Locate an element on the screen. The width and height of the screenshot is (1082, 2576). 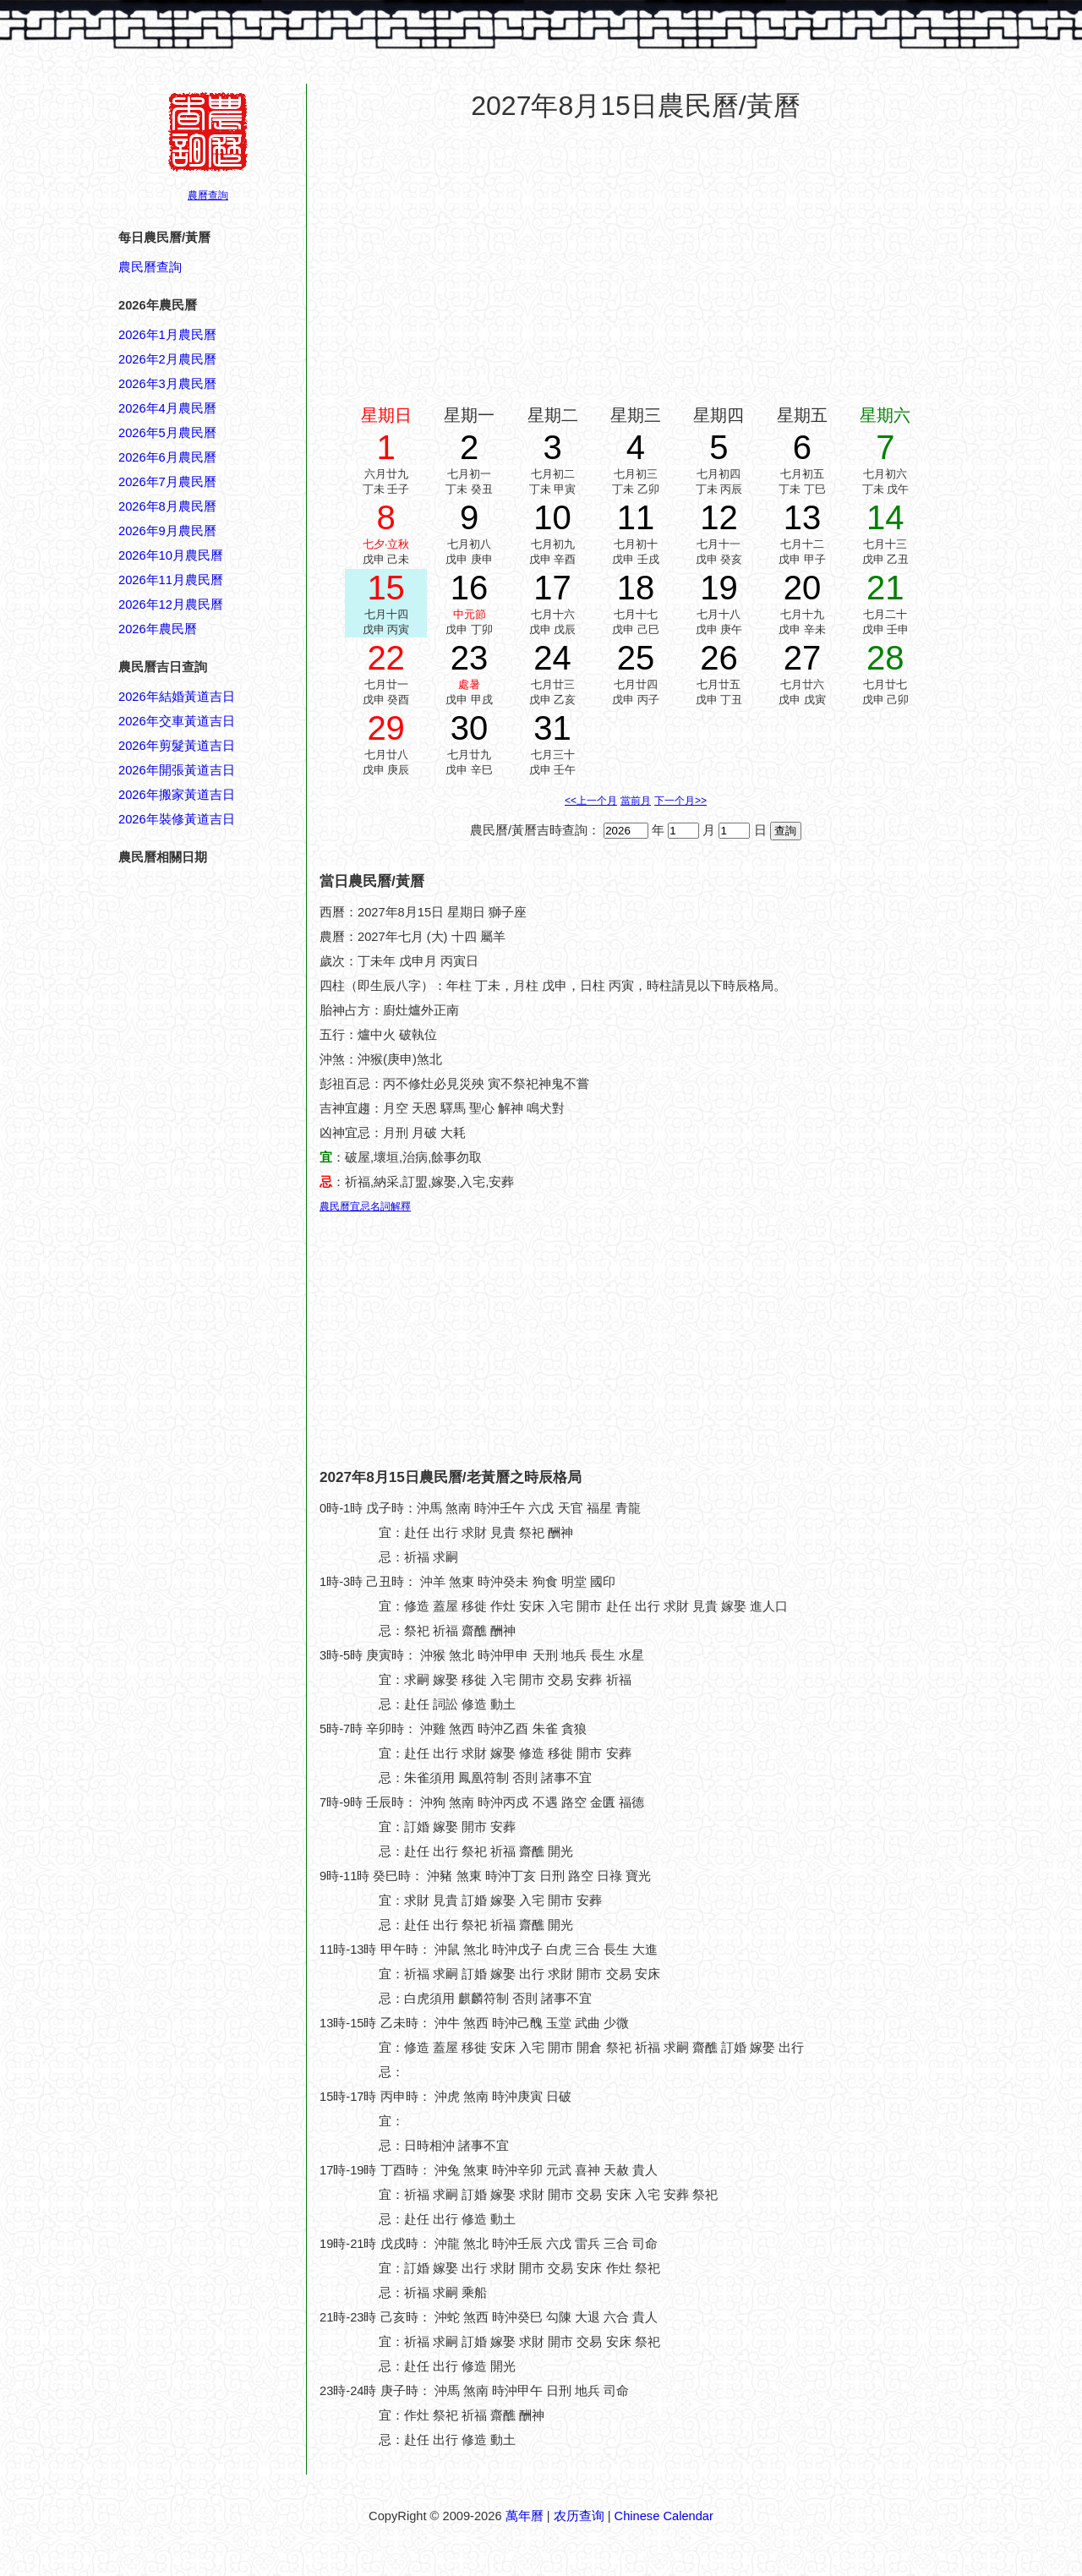
29 is located at coordinates (386, 728).